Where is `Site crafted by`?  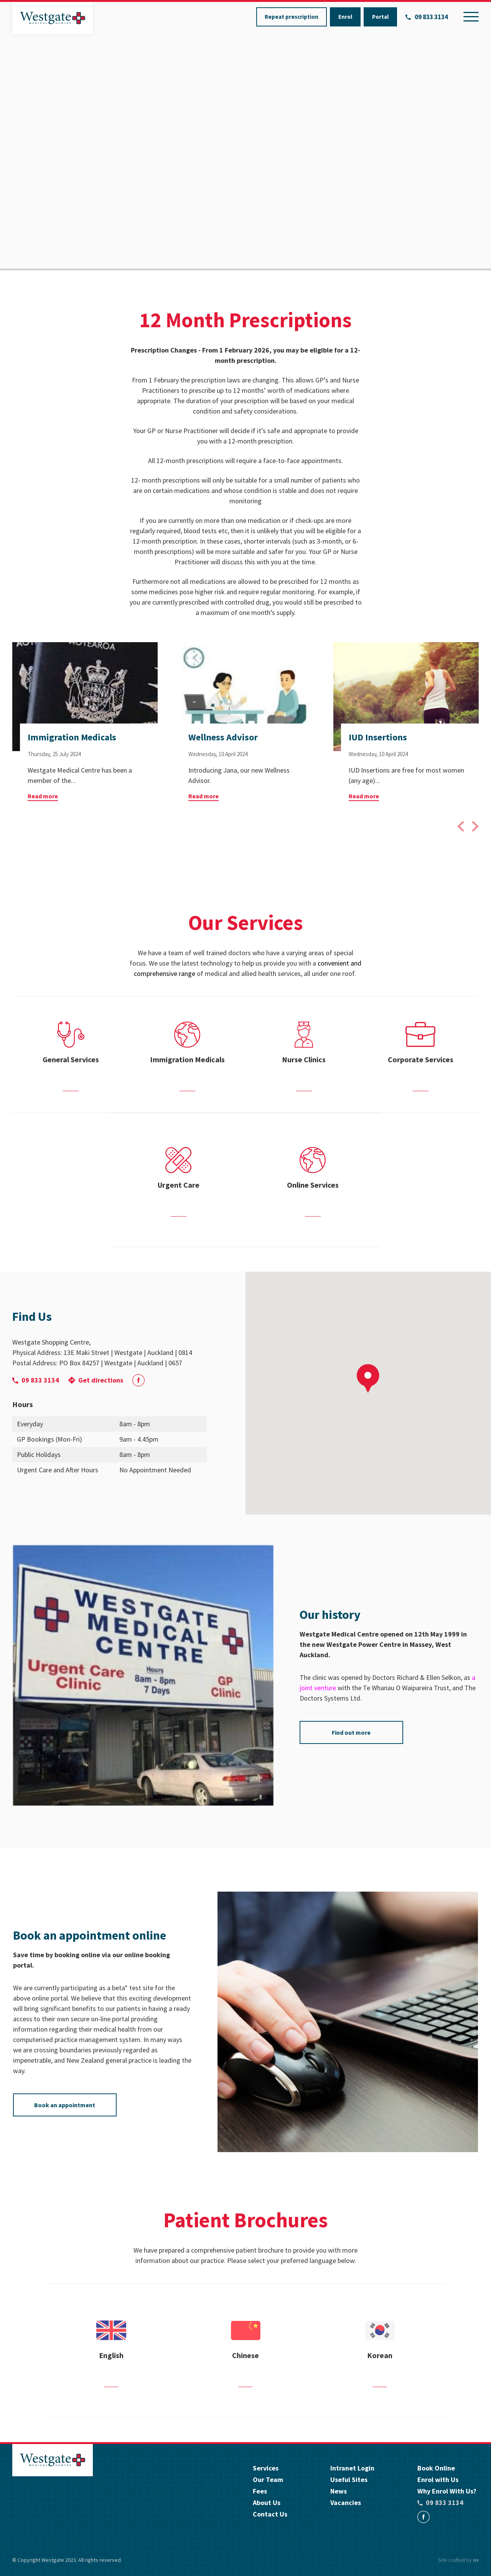
Site crafted by is located at coordinates (458, 2559).